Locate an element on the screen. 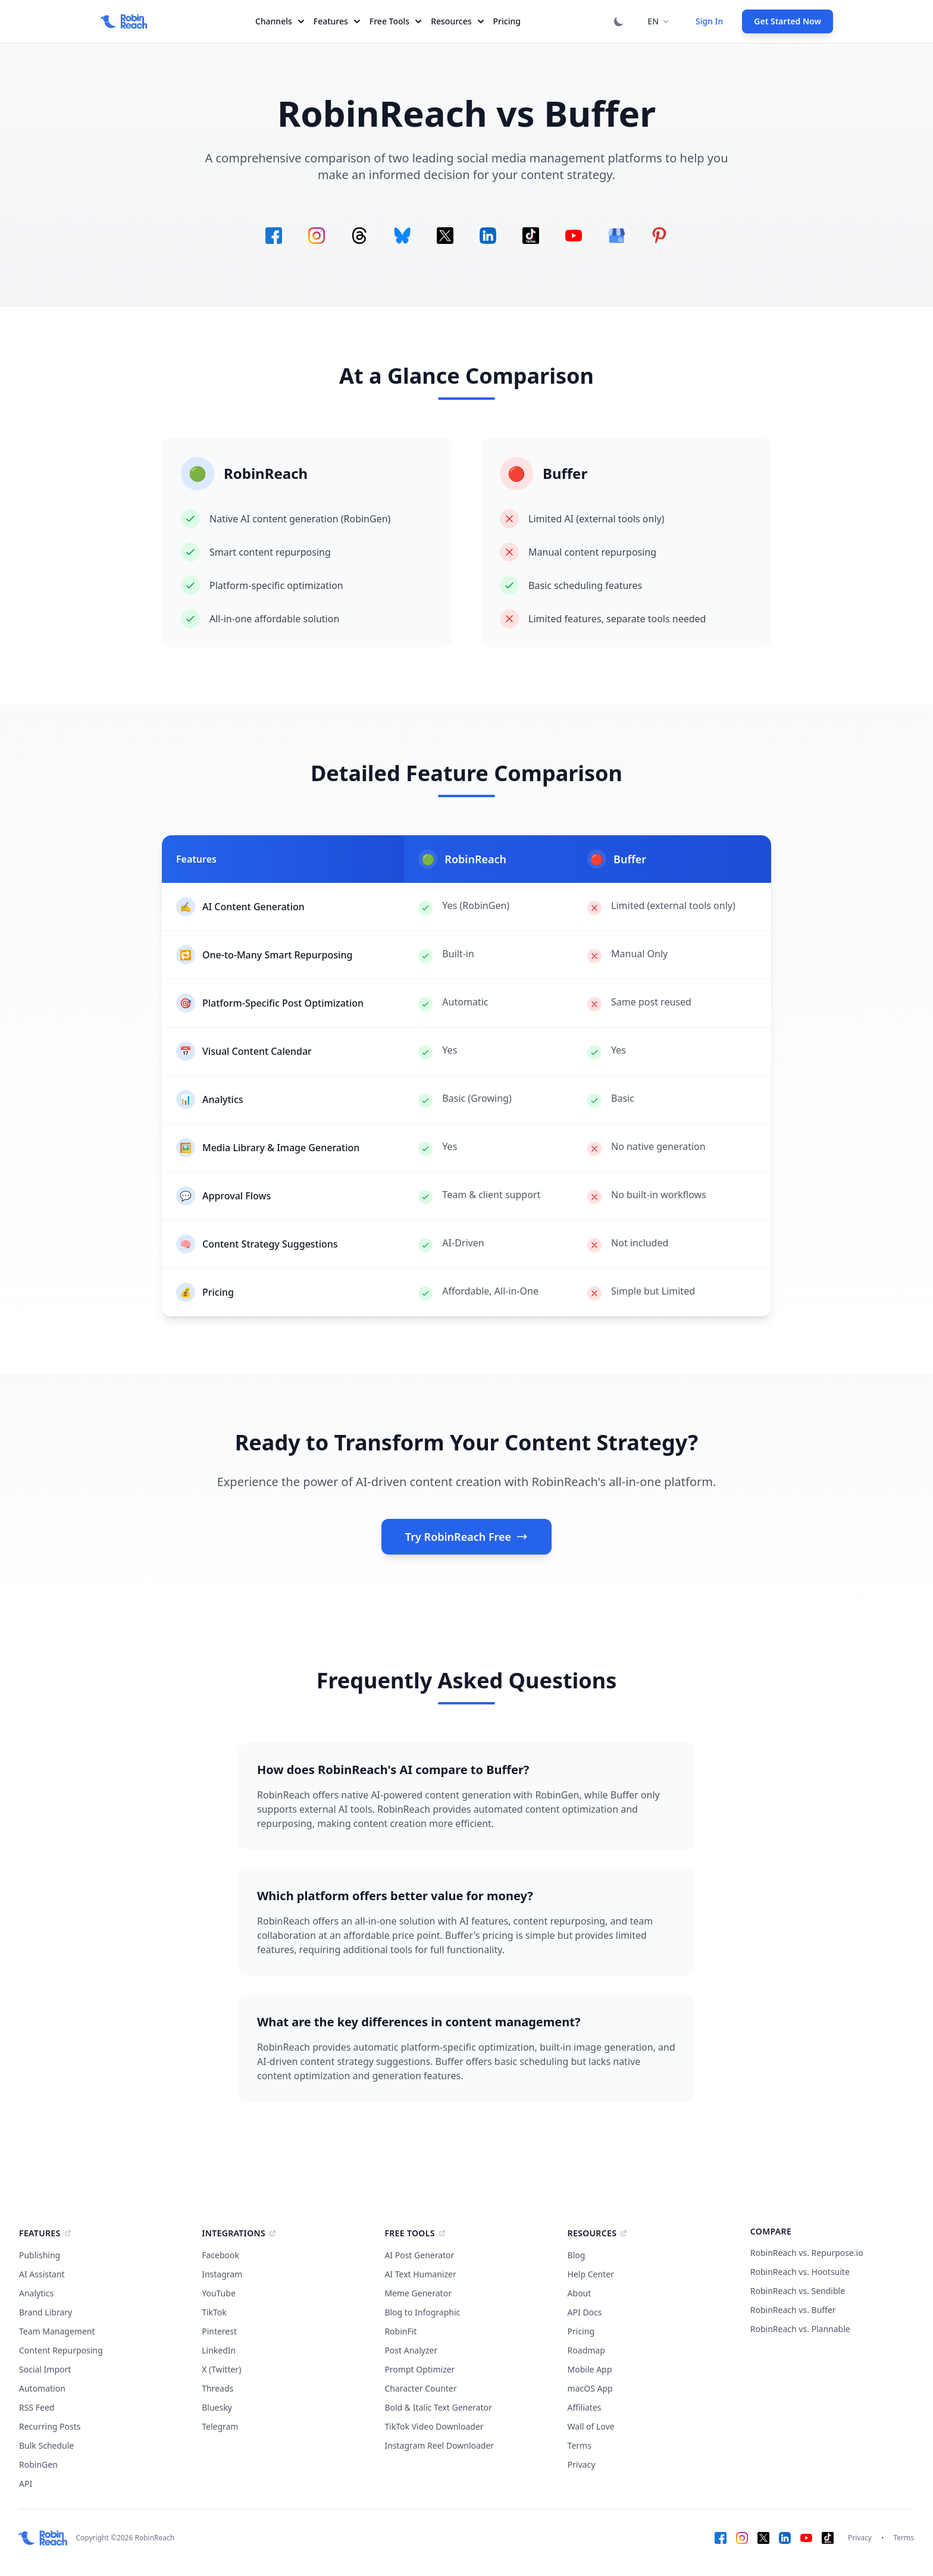  RobinGen is located at coordinates (38, 2464).